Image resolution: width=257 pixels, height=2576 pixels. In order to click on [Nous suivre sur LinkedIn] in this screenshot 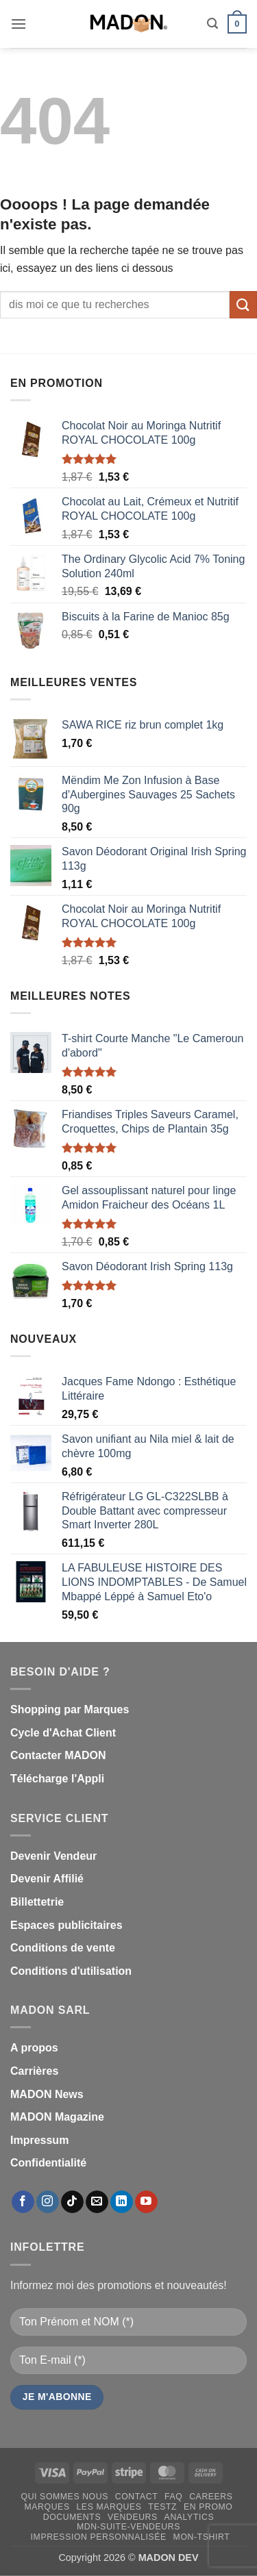, I will do `click(121, 2202)`.